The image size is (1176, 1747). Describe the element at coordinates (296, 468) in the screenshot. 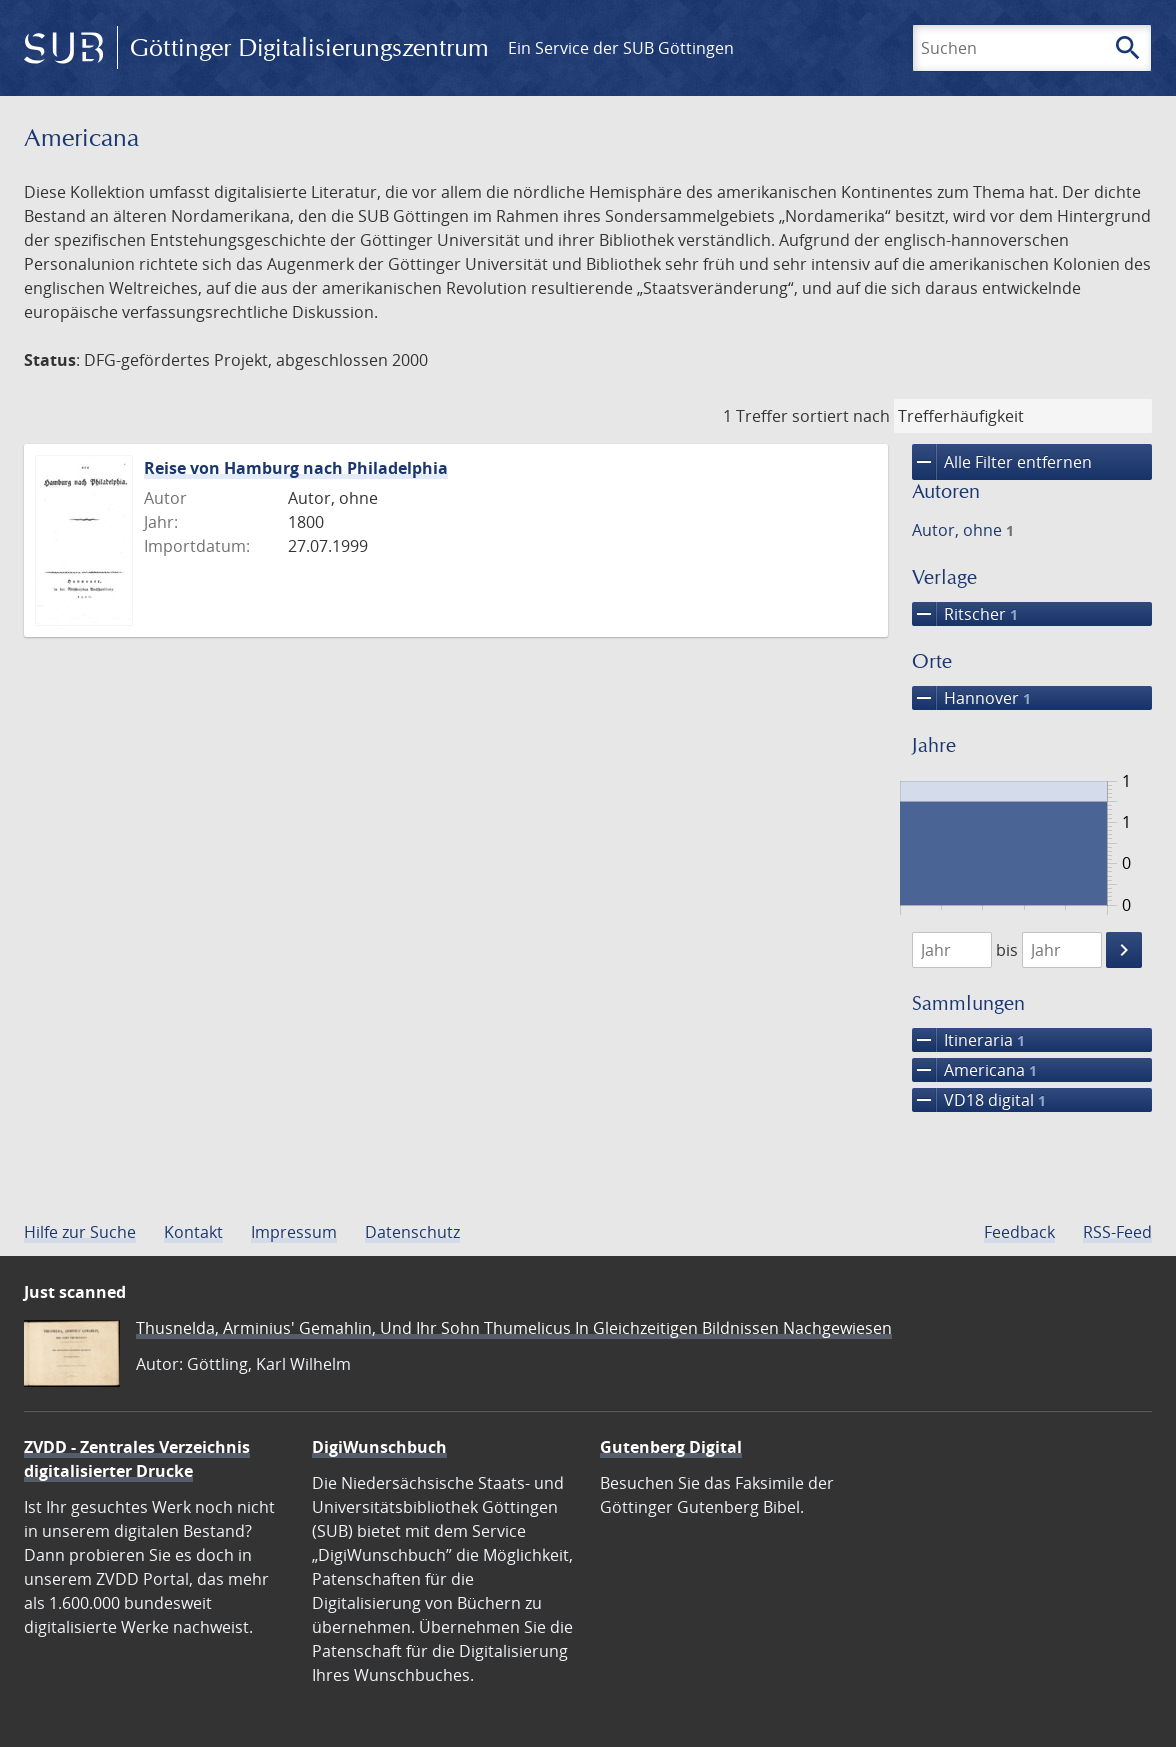

I see `Reise von Hamburg nach Philadelphia` at that location.